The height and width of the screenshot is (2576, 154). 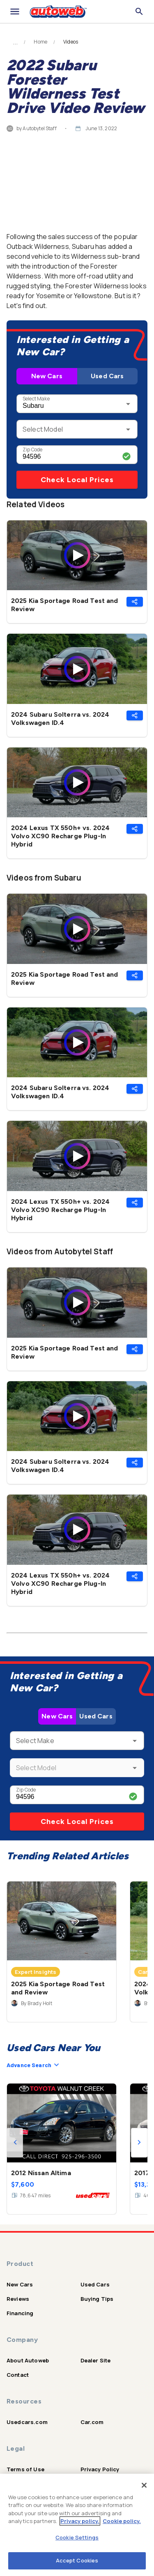 I want to click on About Autoweb, so click(x=28, y=2360).